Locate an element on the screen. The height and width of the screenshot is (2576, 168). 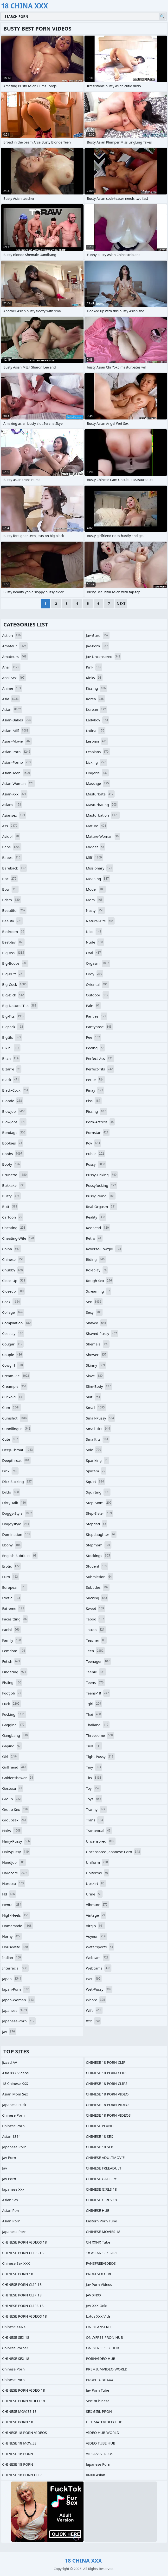
piss is located at coordinates (94, 1100).